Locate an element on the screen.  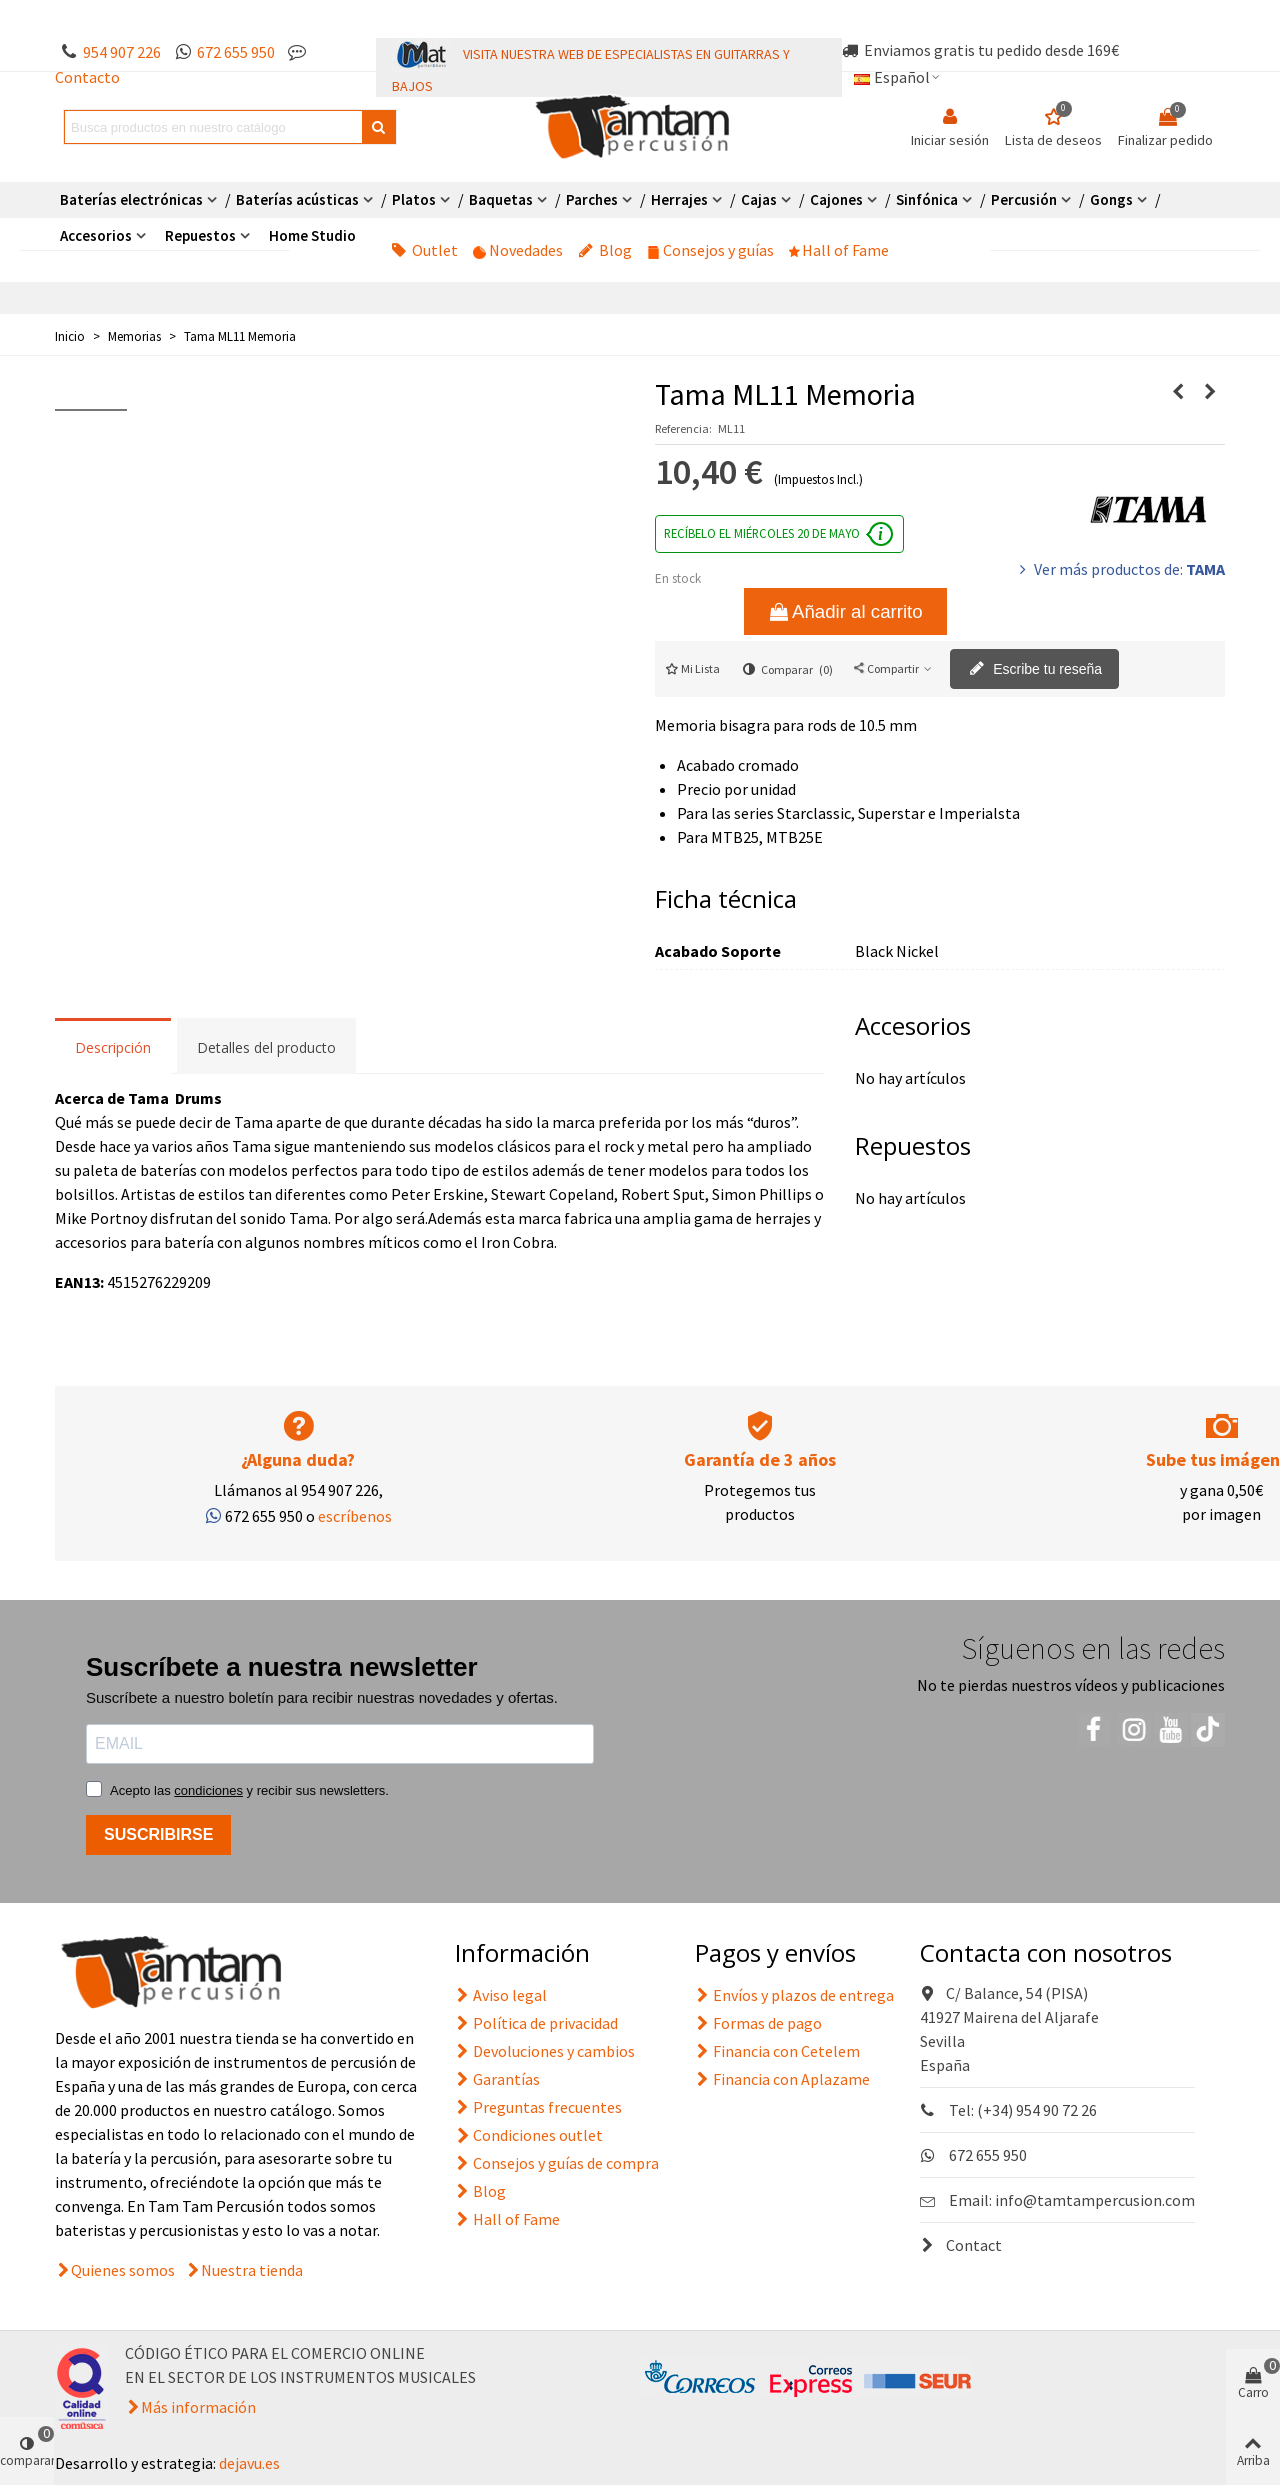
Condiciones outlet is located at coordinates (529, 2135).